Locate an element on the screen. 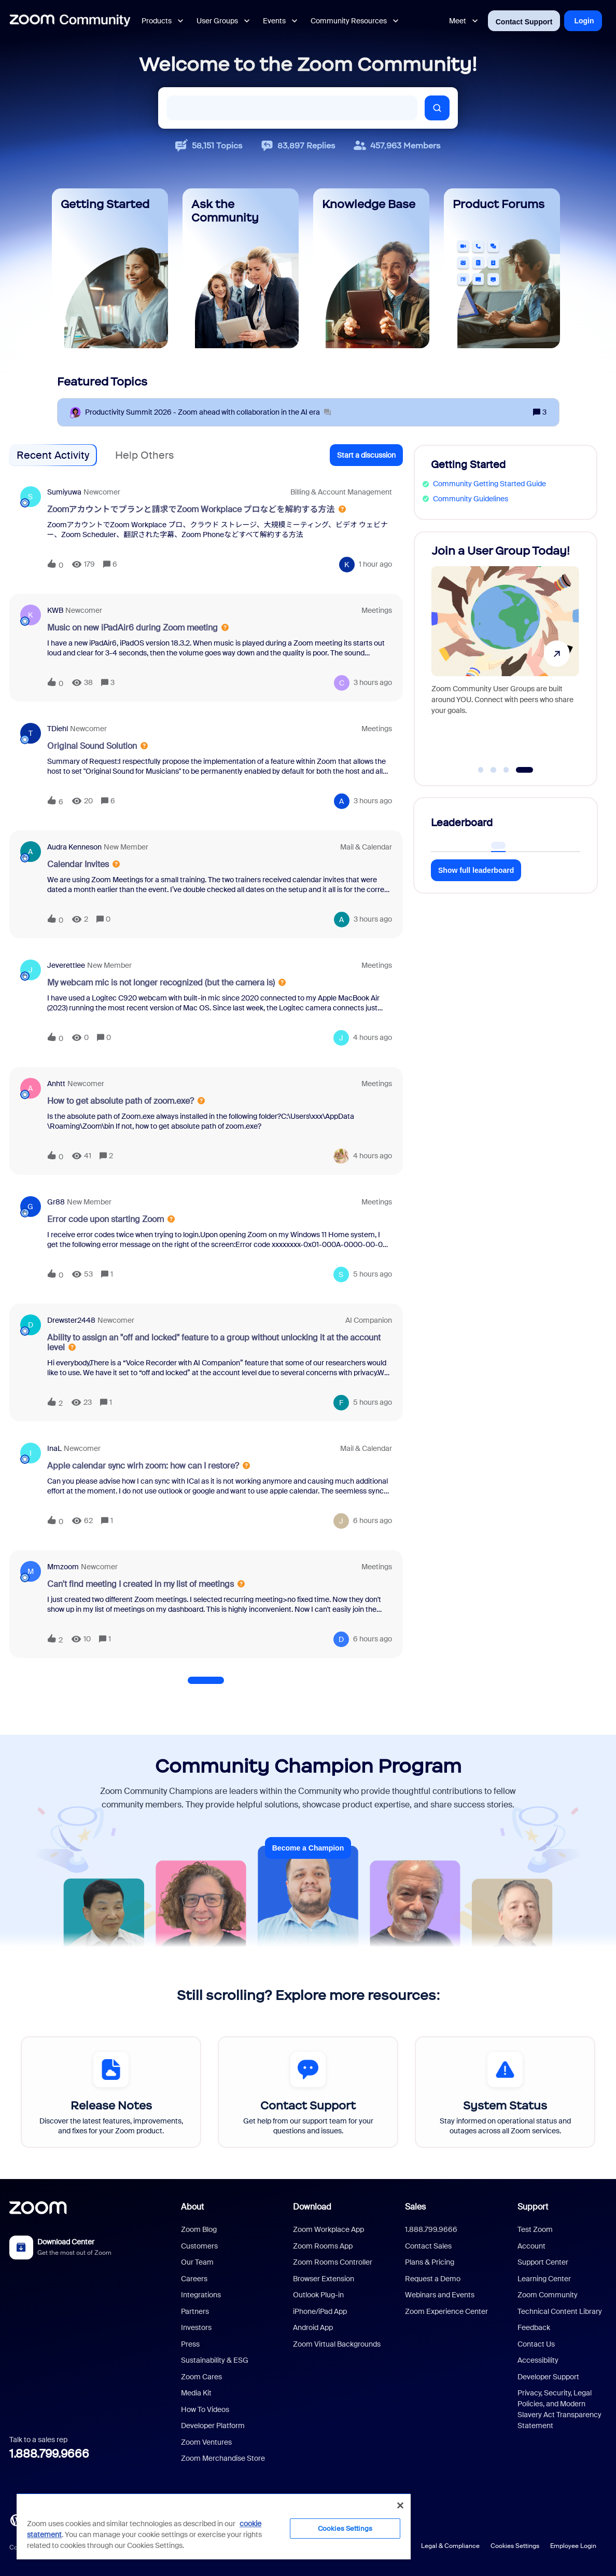 This screenshot has height=2576, width=616. Zoom Experience Center is located at coordinates (446, 2311).